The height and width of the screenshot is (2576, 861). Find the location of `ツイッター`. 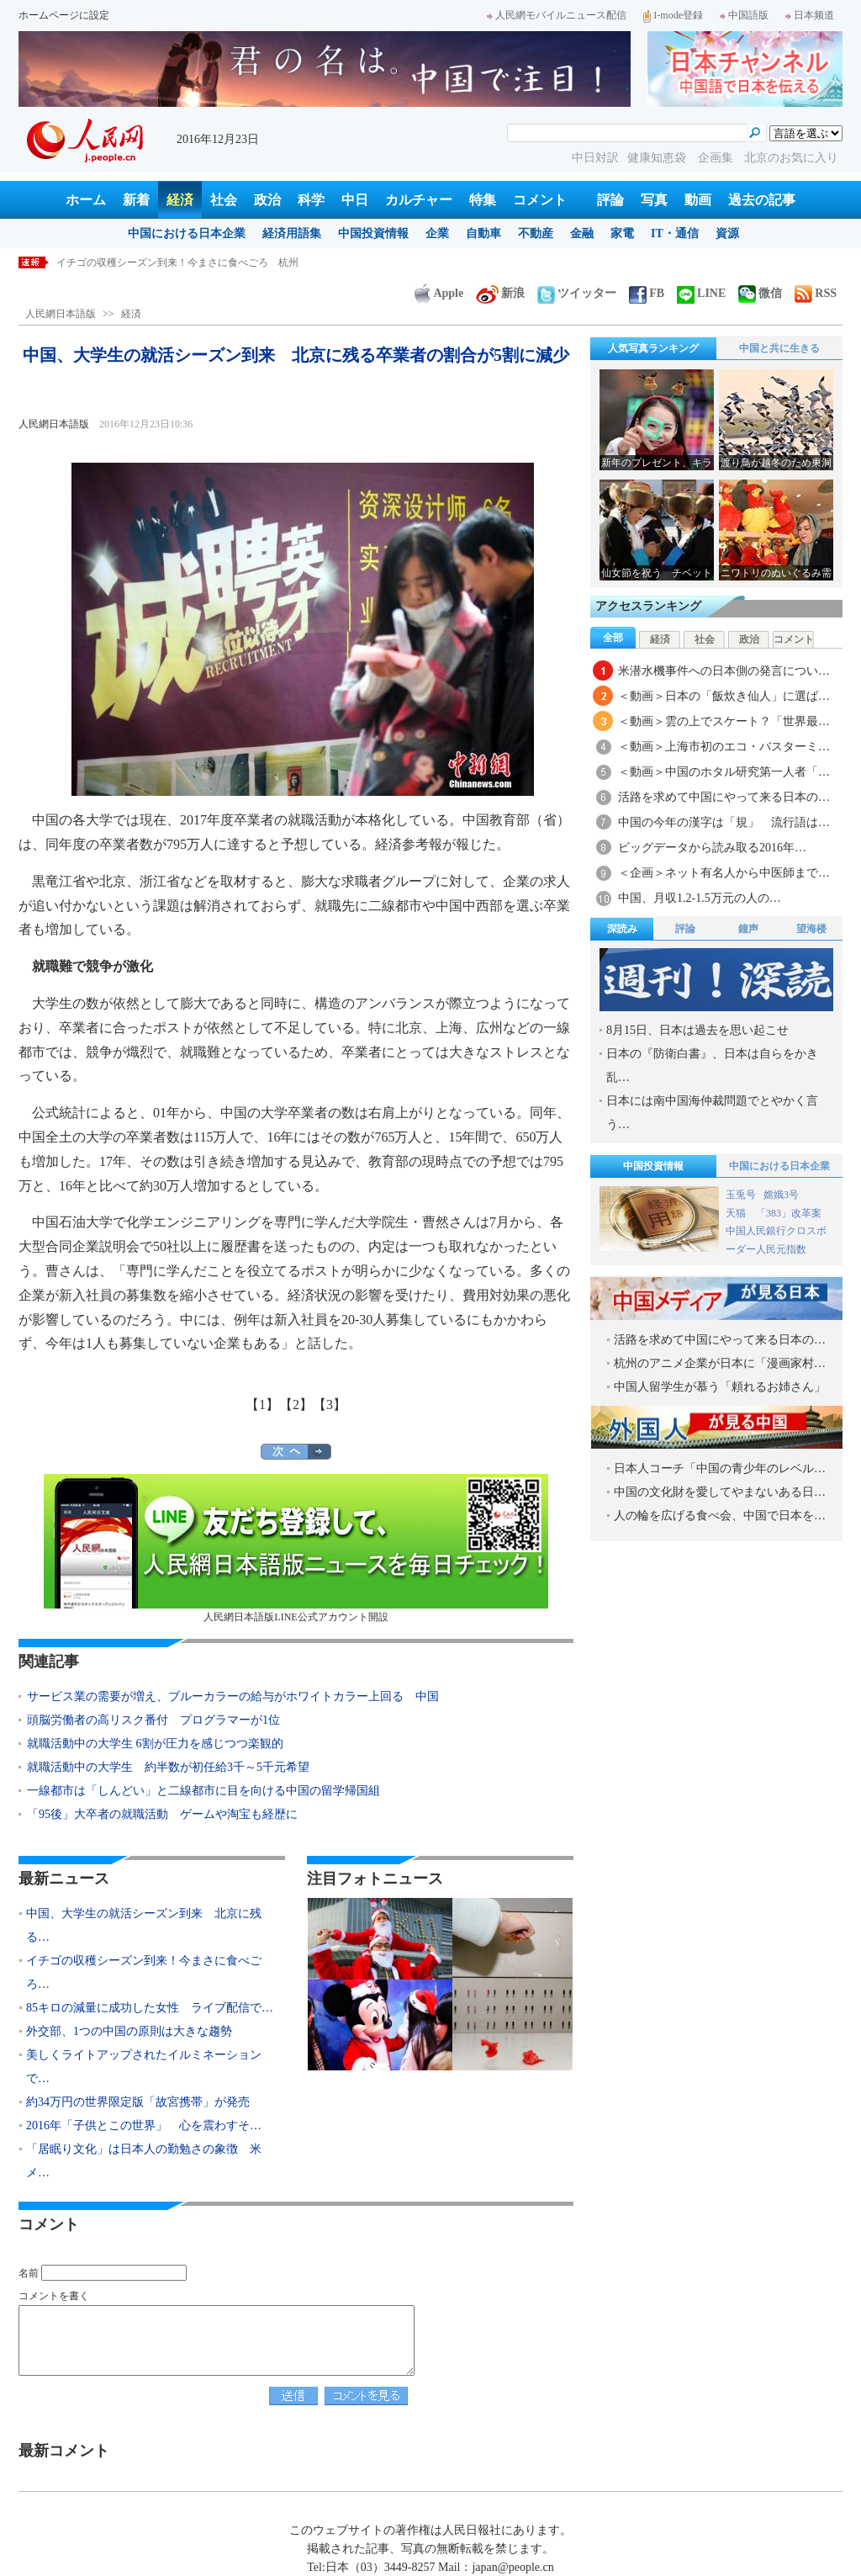

ツイッター is located at coordinates (576, 293).